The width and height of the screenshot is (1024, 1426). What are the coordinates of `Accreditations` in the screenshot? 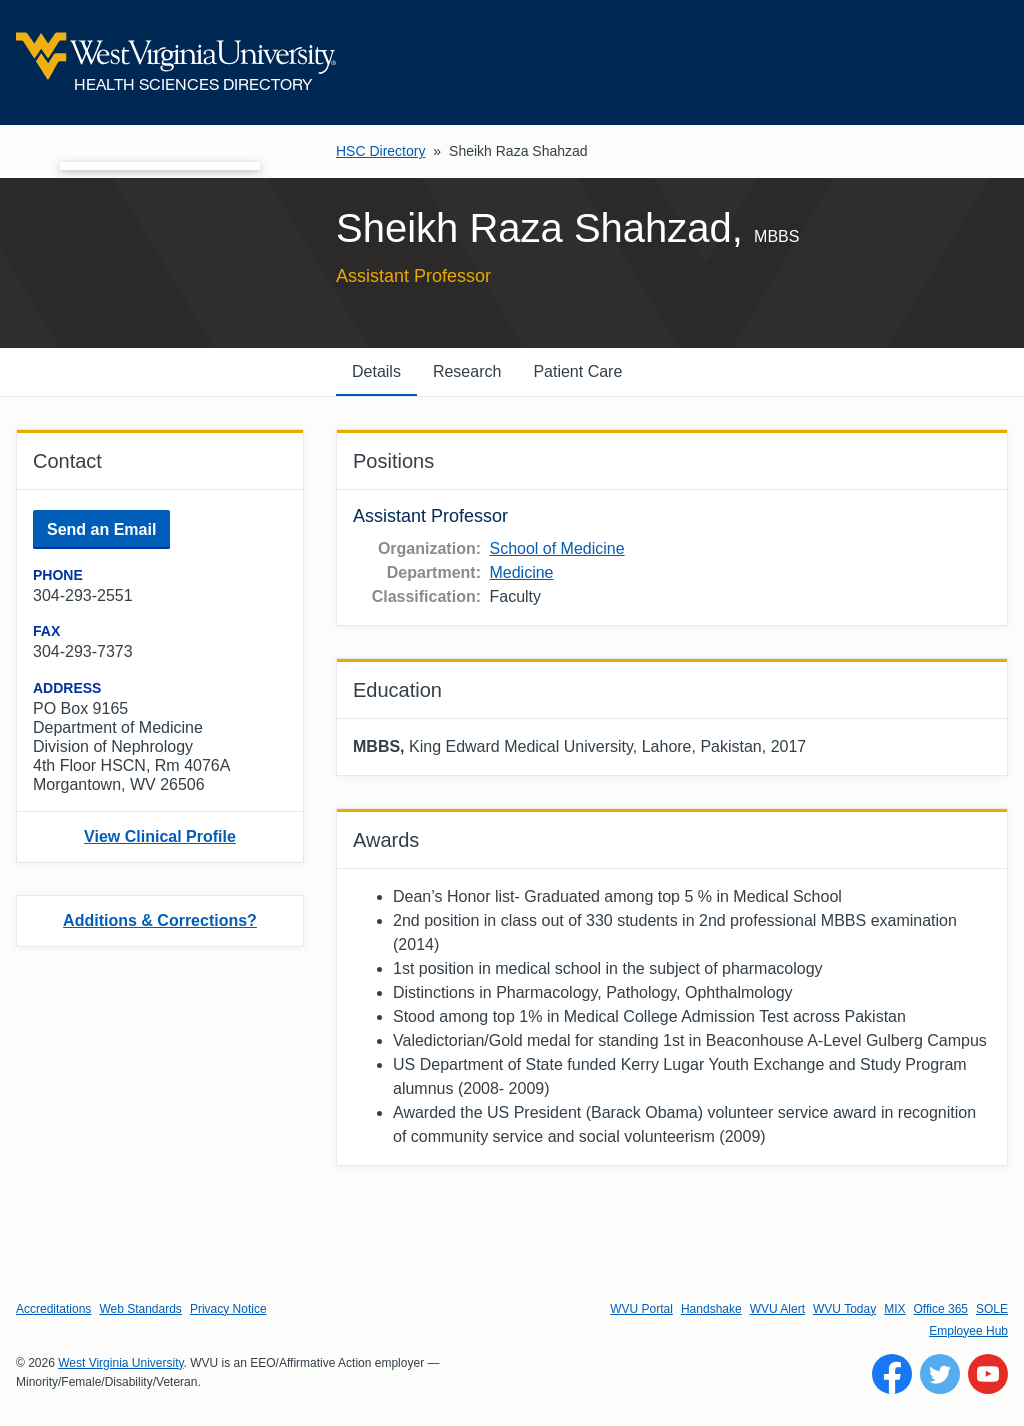 It's located at (53, 1309).